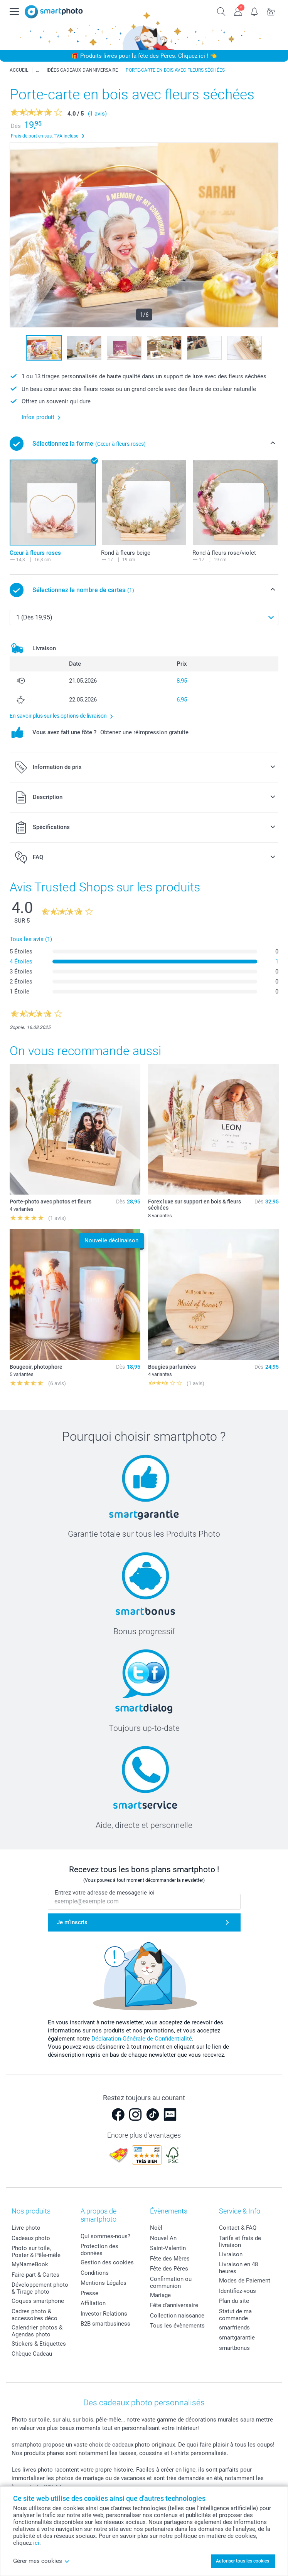 This screenshot has width=288, height=2576. Describe the element at coordinates (37, 2331) in the screenshot. I see `Calendrier photos & Agendas photo` at that location.